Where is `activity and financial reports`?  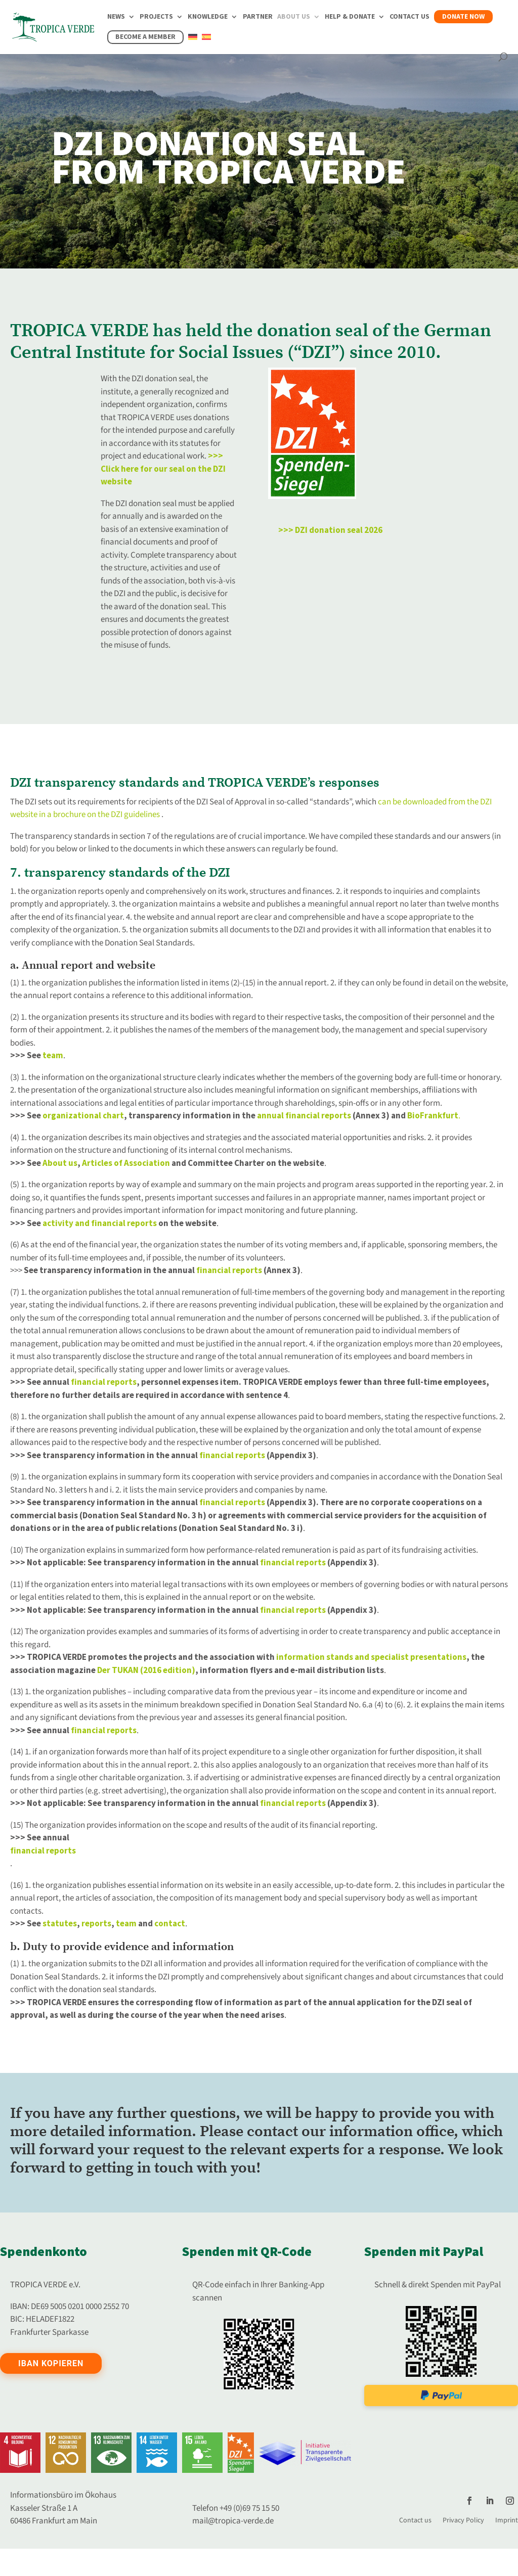
activity and financial reports is located at coordinates (99, 1223).